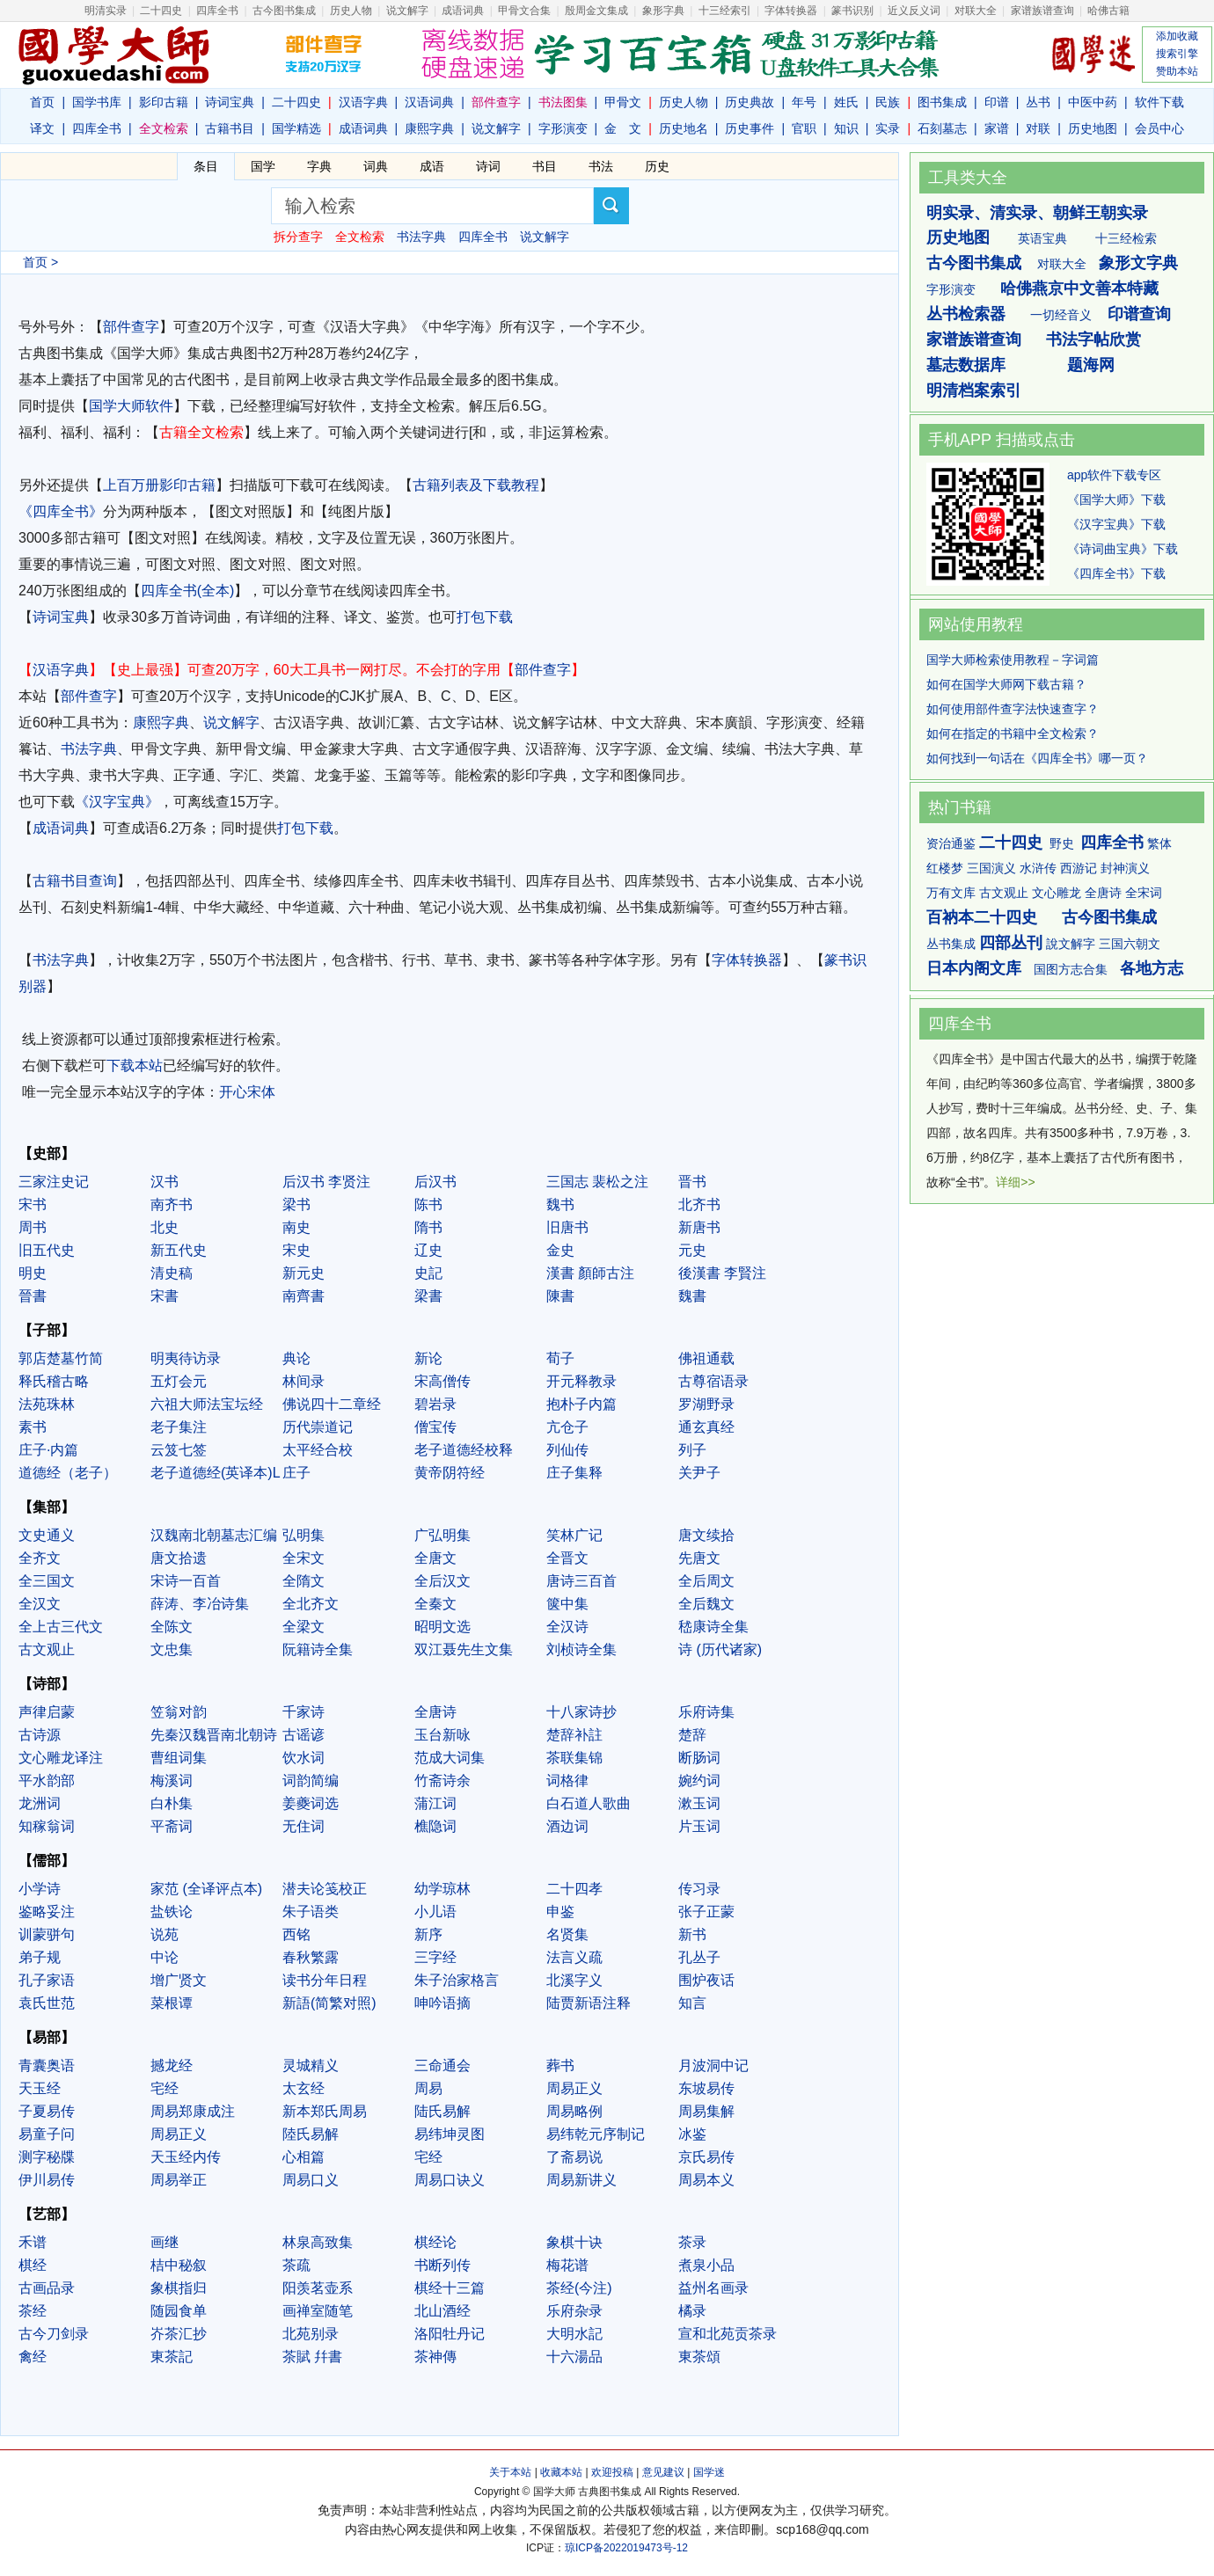 The height and width of the screenshot is (2576, 1214). What do you see at coordinates (449, 2333) in the screenshot?
I see `洛阳牡丹记` at bounding box center [449, 2333].